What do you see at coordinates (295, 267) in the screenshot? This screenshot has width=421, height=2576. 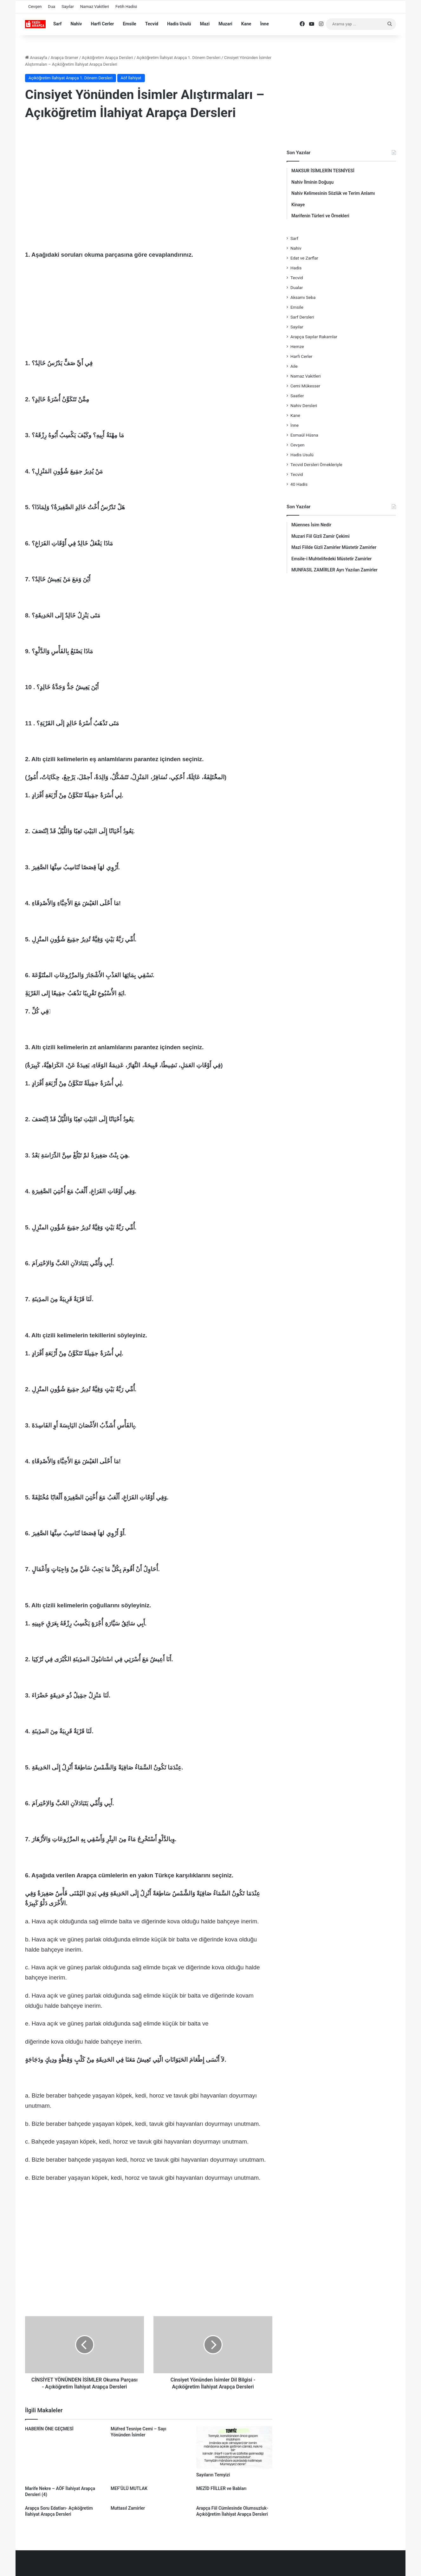 I see `Hadis` at bounding box center [295, 267].